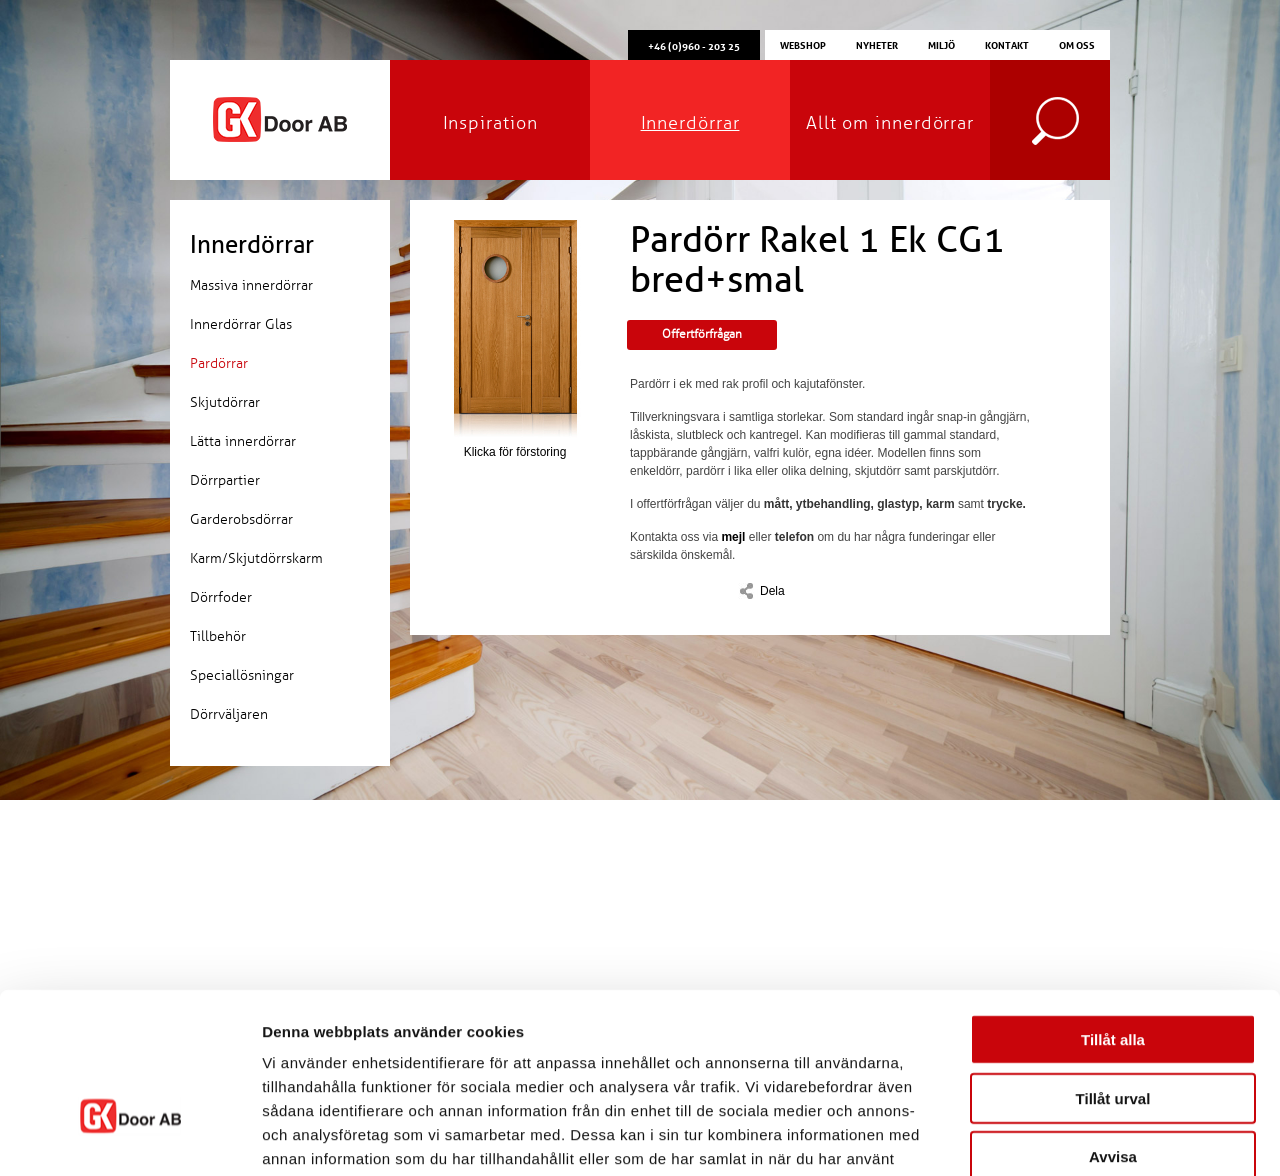 This screenshot has height=1176, width=1280. Describe the element at coordinates (1007, 44) in the screenshot. I see `Kontakt` at that location.